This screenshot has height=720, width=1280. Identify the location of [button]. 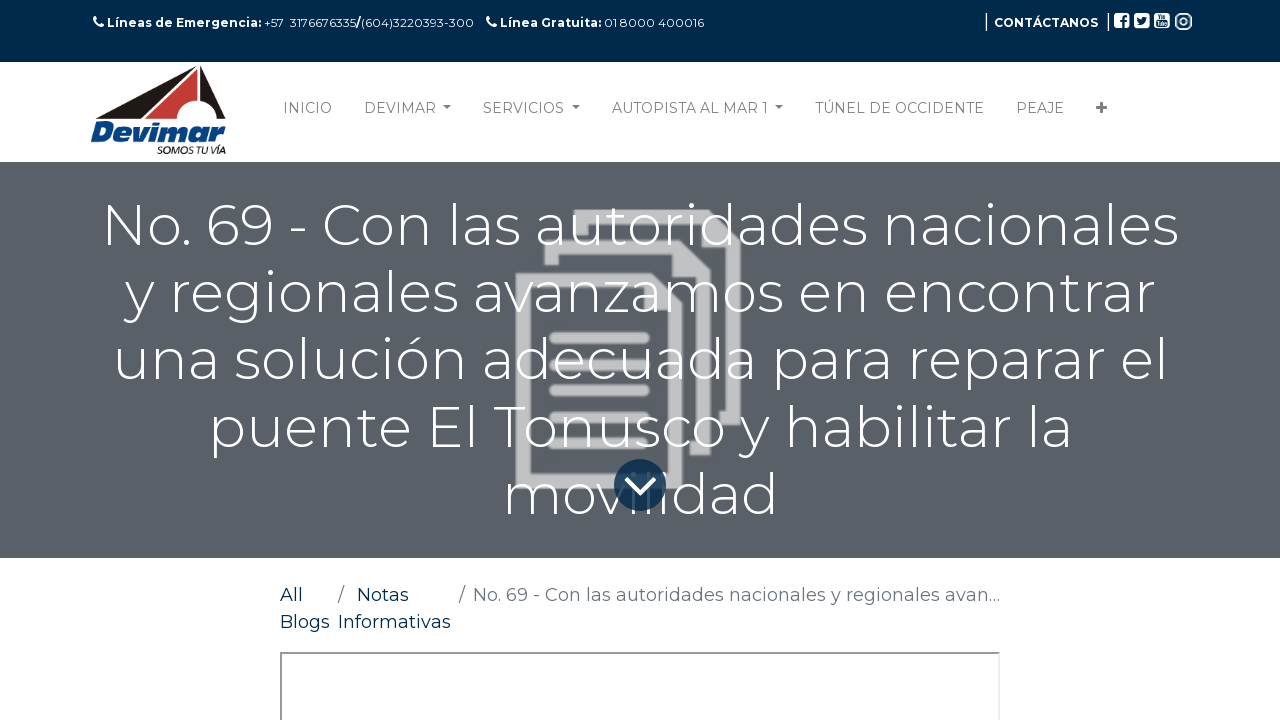
(1101, 112).